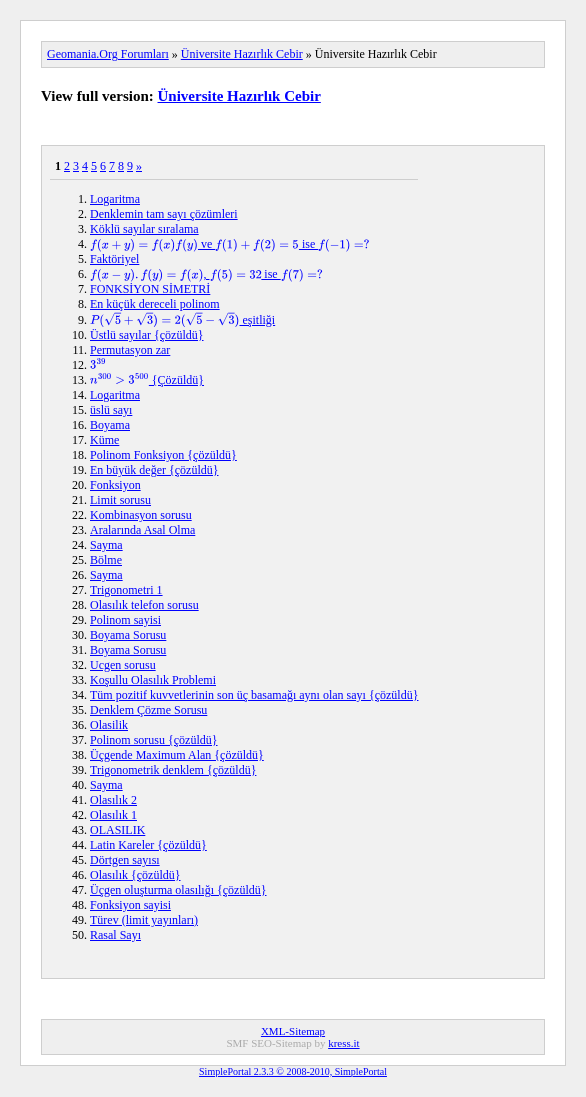 Image resolution: width=586 pixels, height=1097 pixels. I want to click on Tüm pozitif kuvvetlerinin son üç basamağı aynı olan sayı {çözüldü}, so click(254, 695).